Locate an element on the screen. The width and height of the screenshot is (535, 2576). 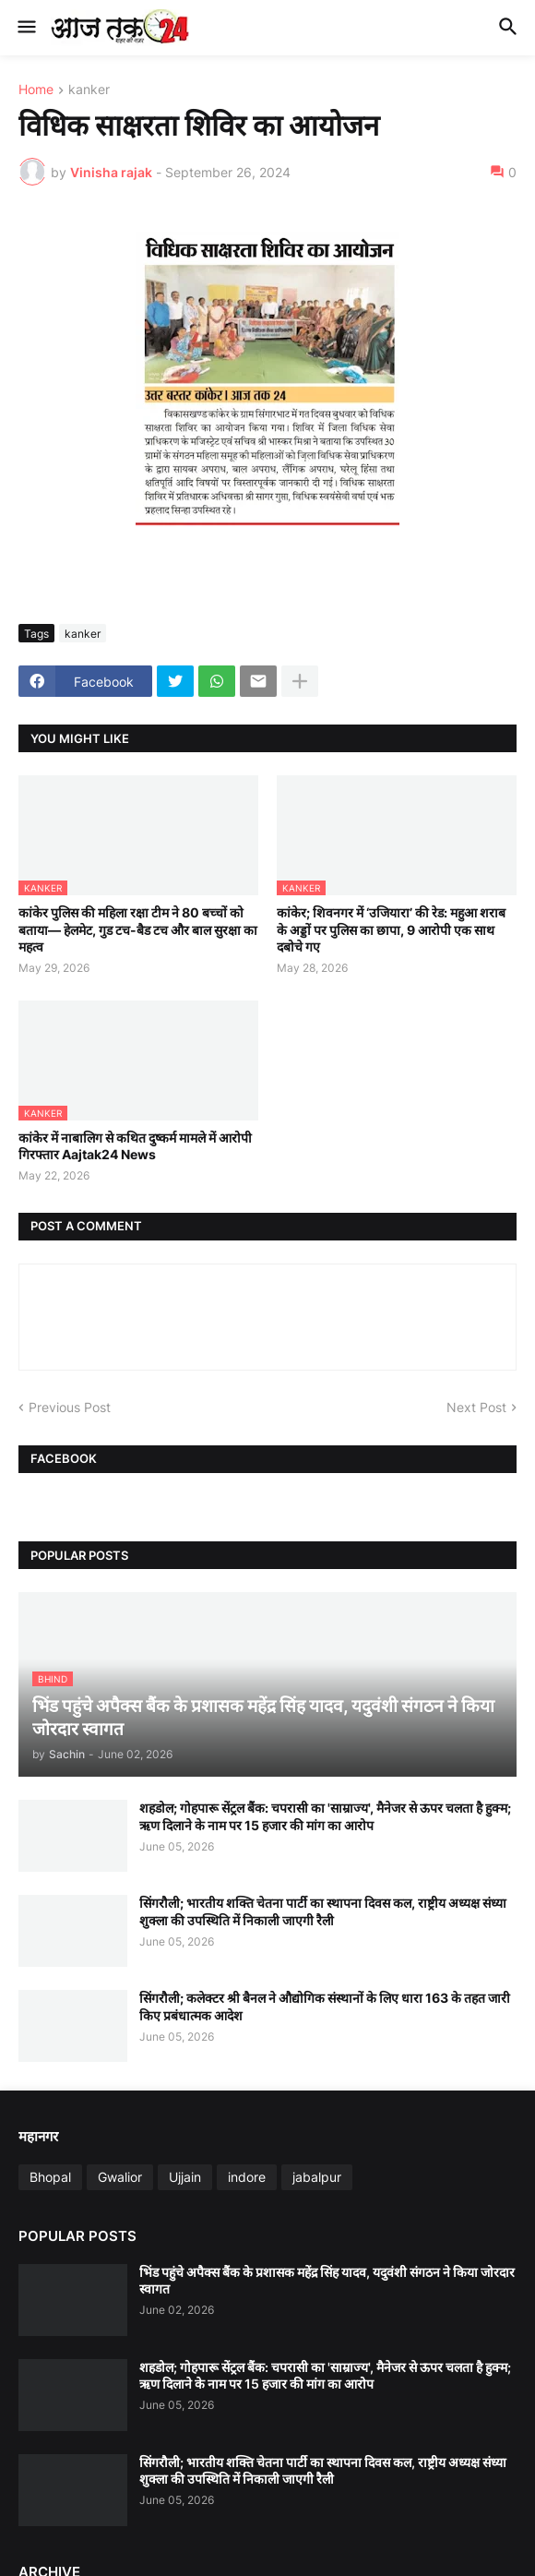
[button] is located at coordinates (25, 27).